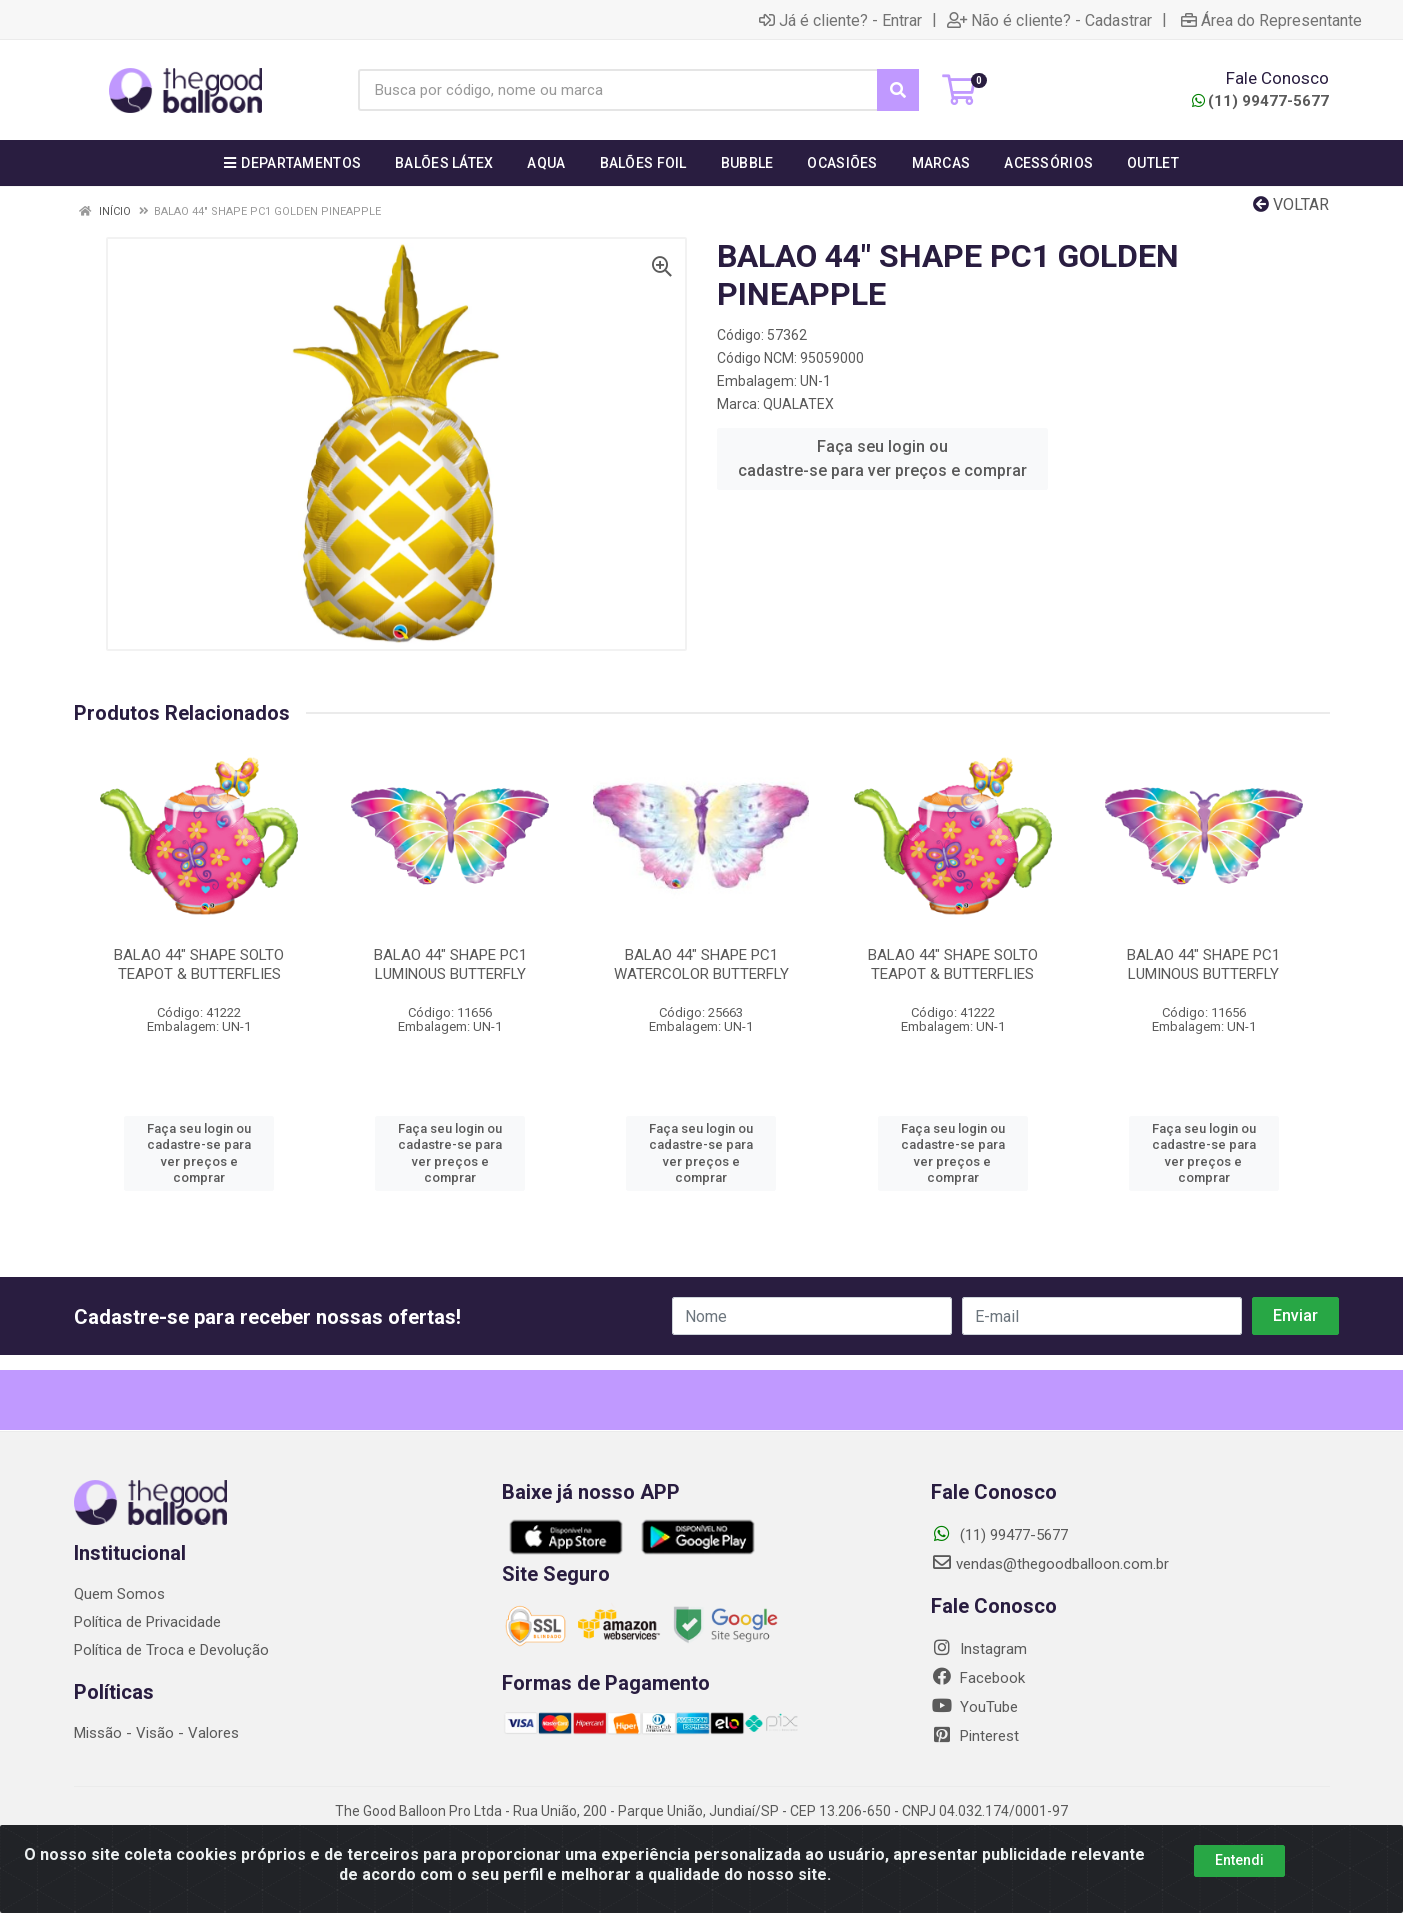 The width and height of the screenshot is (1403, 1913). Describe the element at coordinates (1050, 1564) in the screenshot. I see `vendas@thegoodballoon.com.br` at that location.